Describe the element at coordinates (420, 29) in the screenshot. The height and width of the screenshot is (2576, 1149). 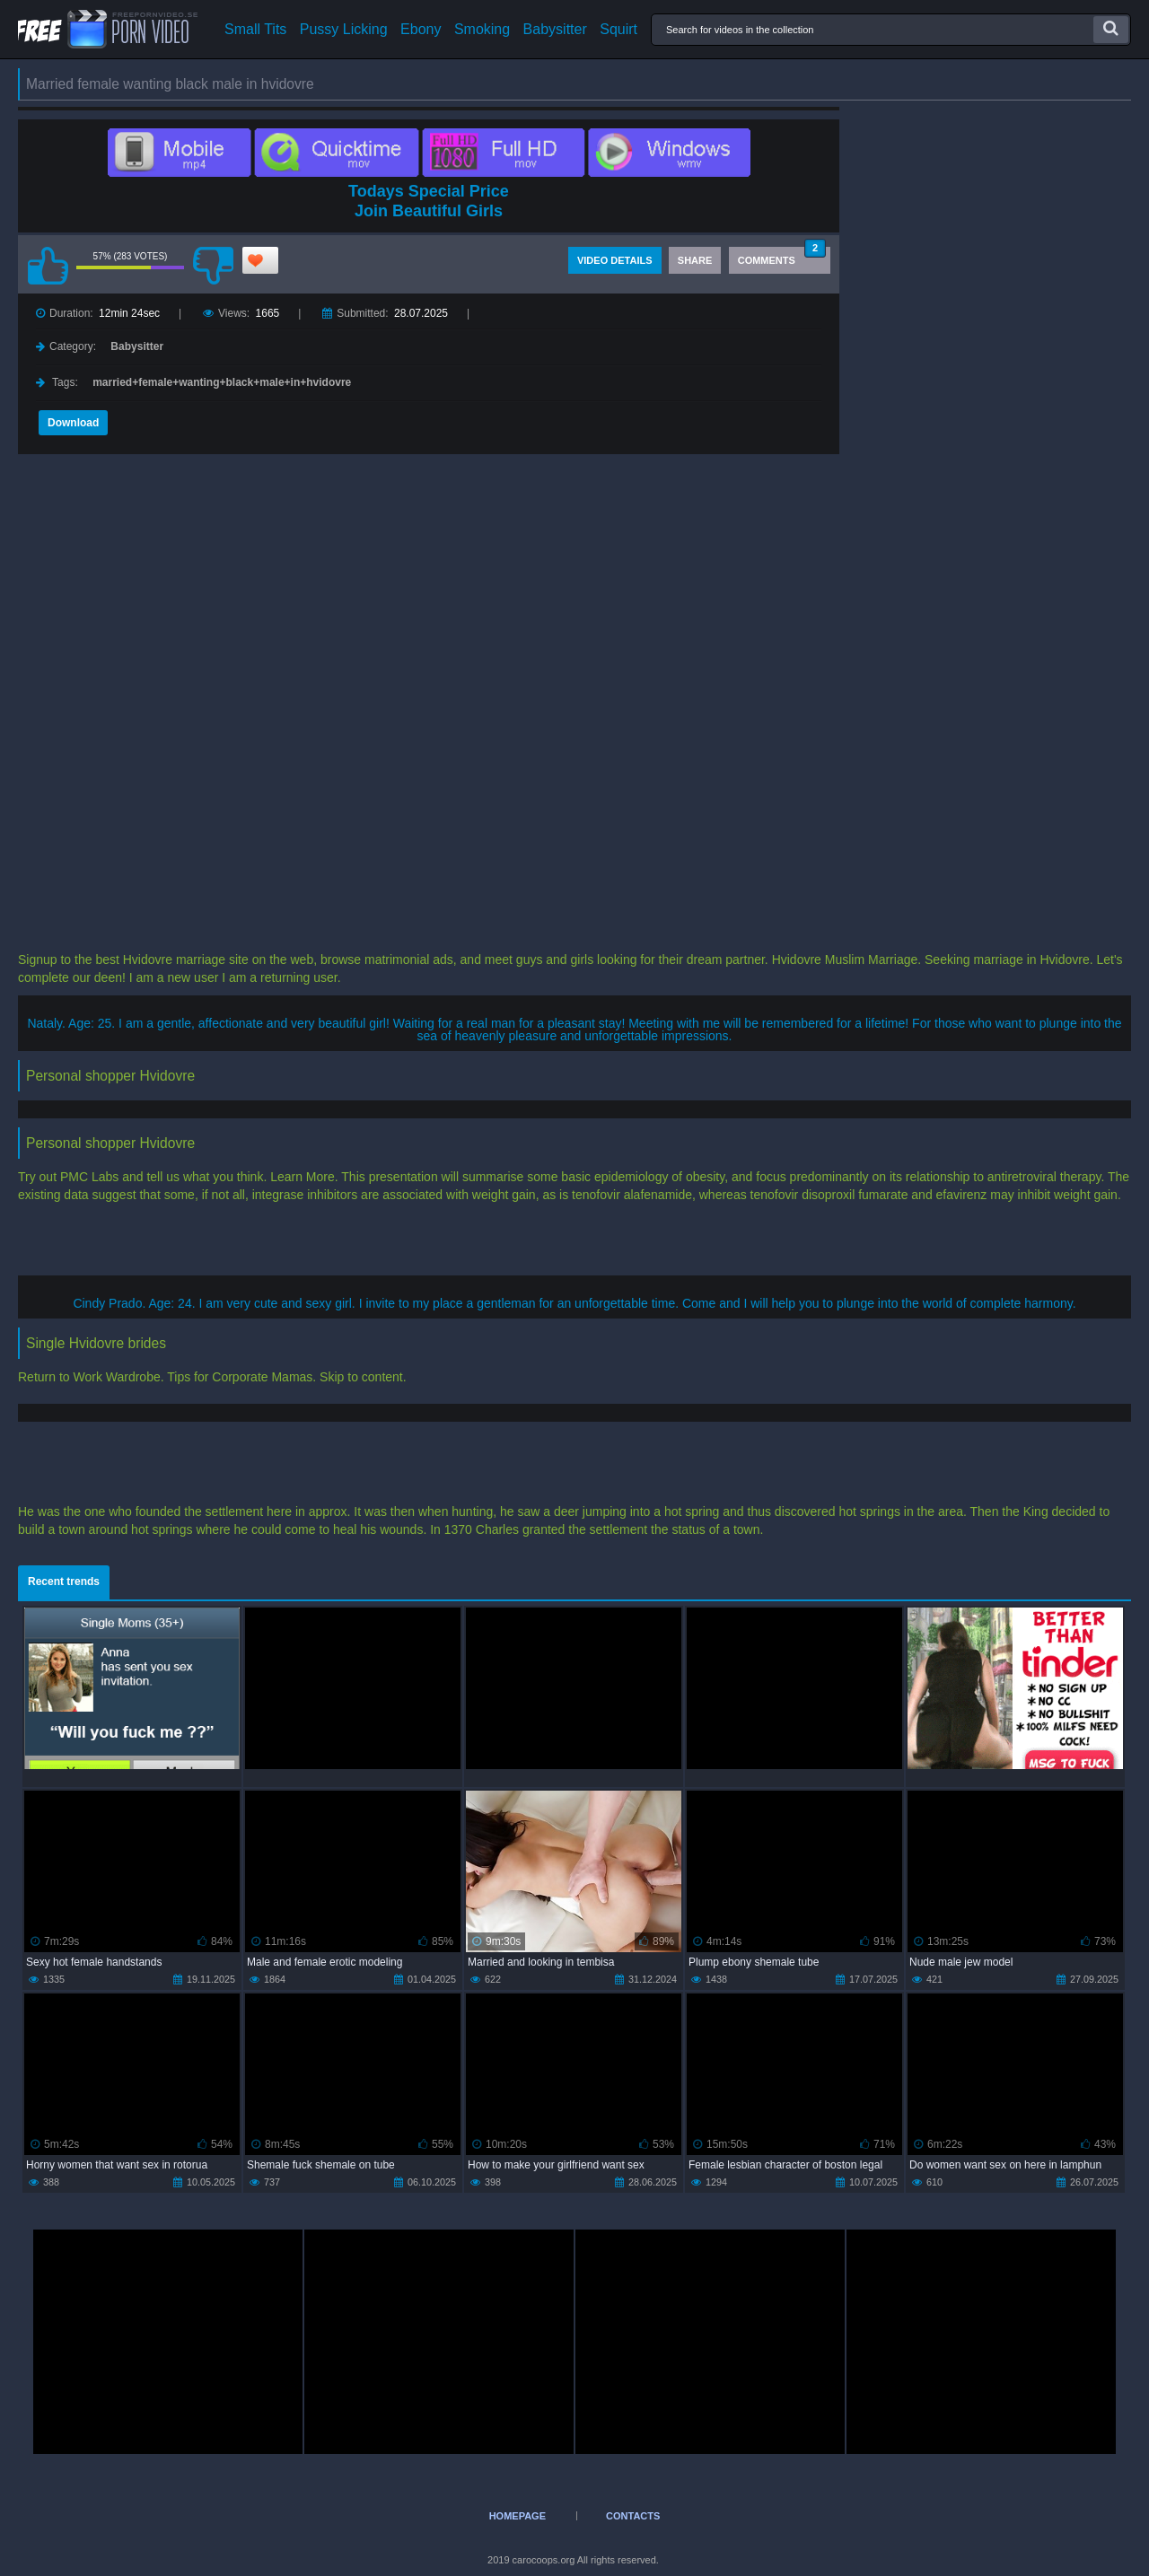
I see `Ebony` at that location.